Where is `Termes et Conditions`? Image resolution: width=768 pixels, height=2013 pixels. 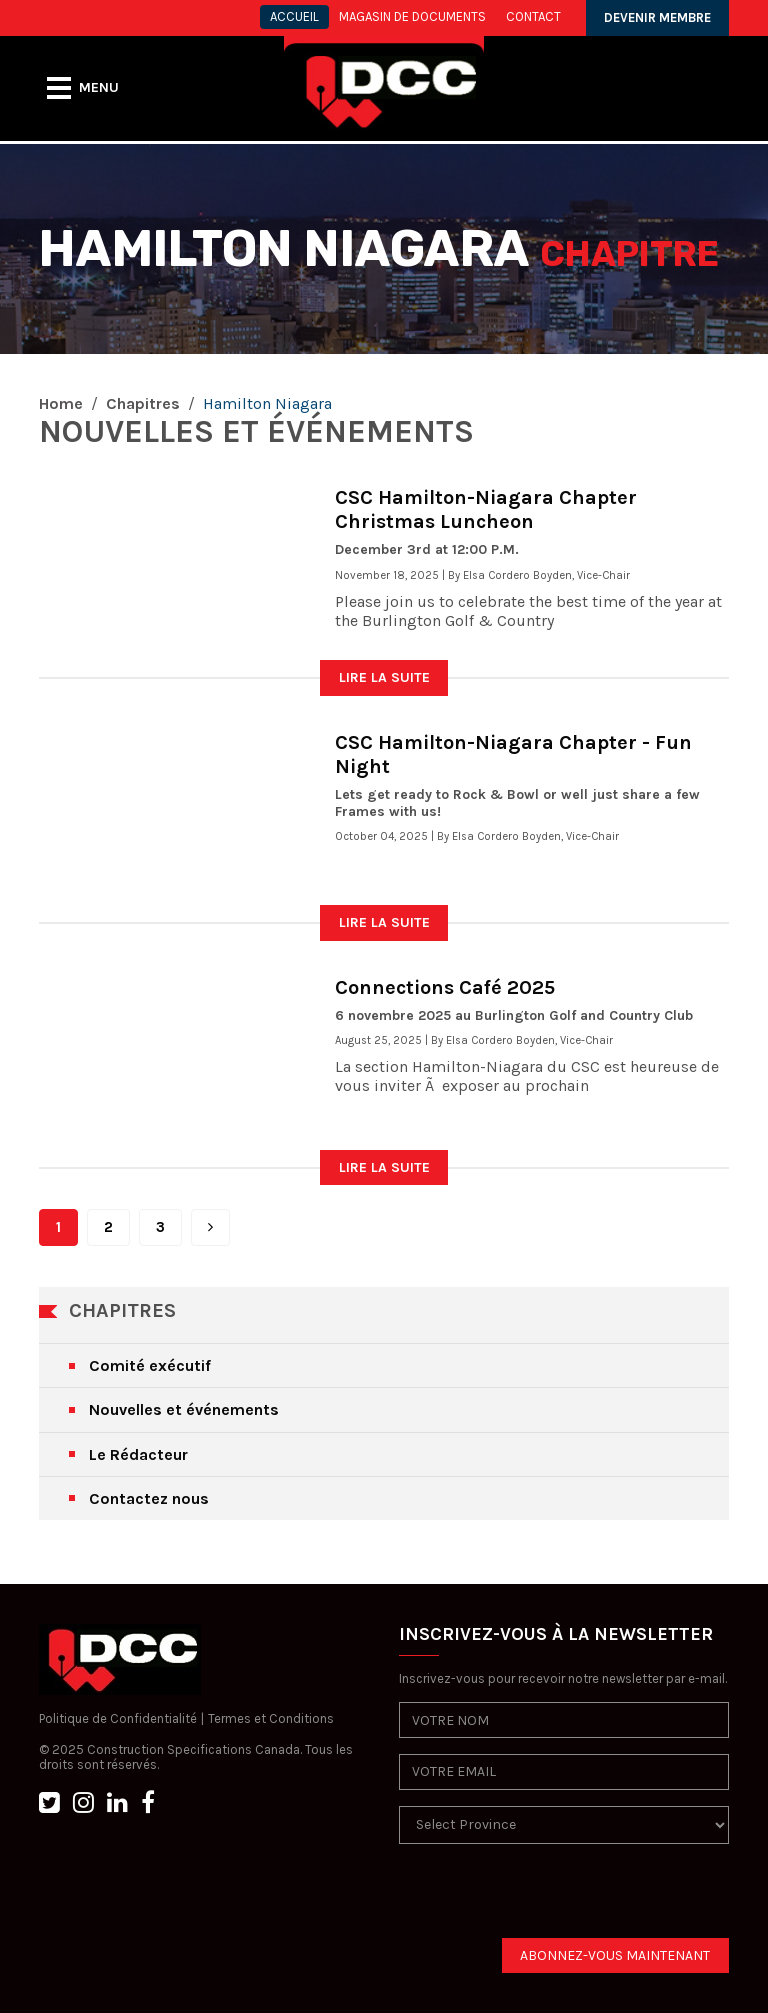
Termes et Conditions is located at coordinates (271, 1718).